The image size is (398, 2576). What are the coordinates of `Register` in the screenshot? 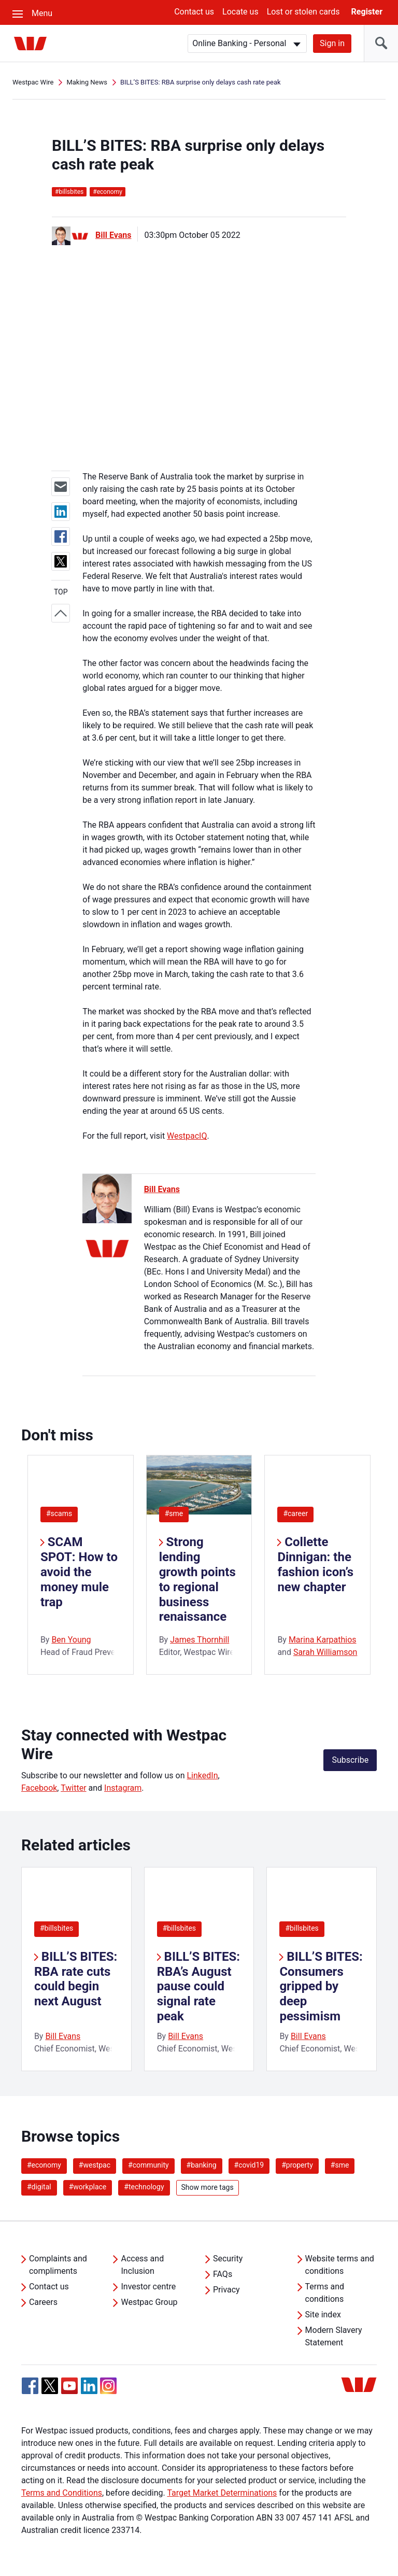 It's located at (366, 12).